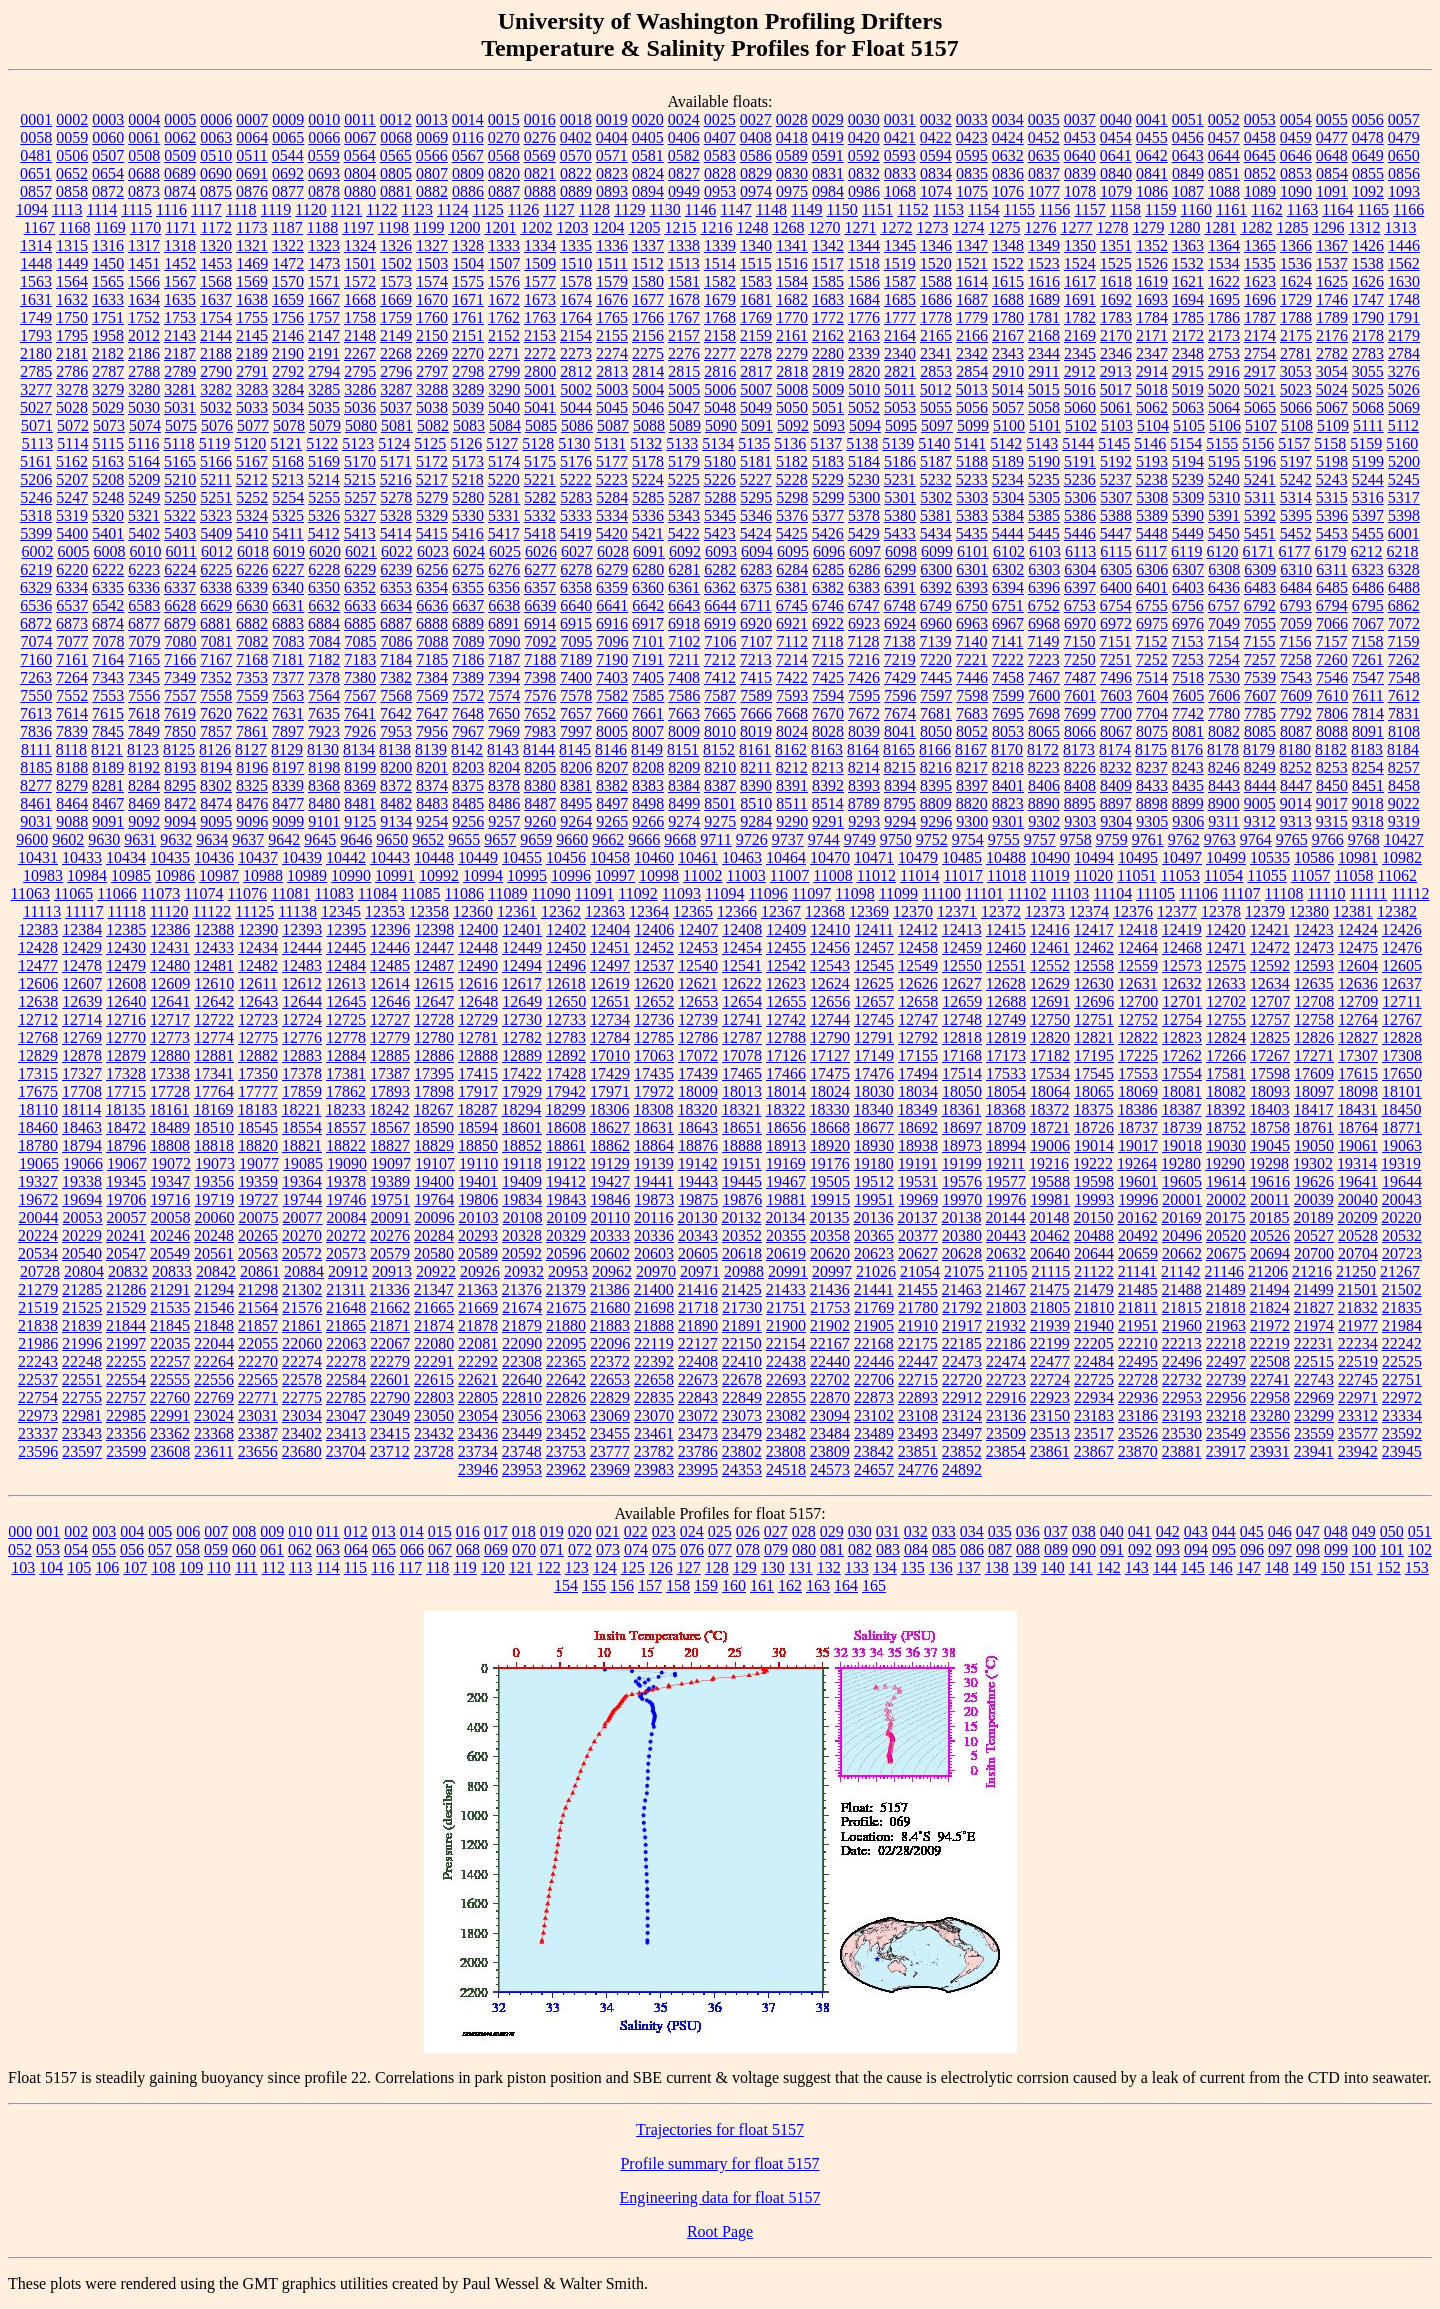 This screenshot has height=2309, width=1440. What do you see at coordinates (504, 389) in the screenshot?
I see `3290` at bounding box center [504, 389].